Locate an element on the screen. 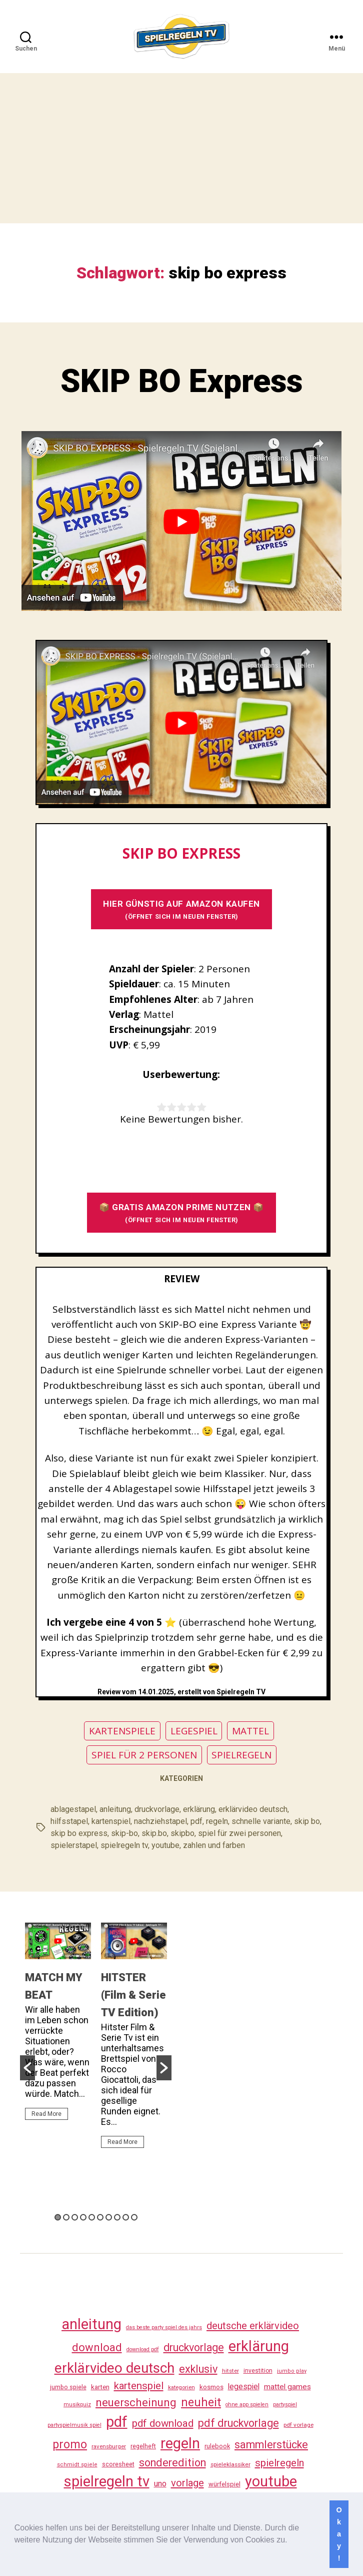  würfelspiel [würfelspiel (33 Einträge)] is located at coordinates (224, 2484).